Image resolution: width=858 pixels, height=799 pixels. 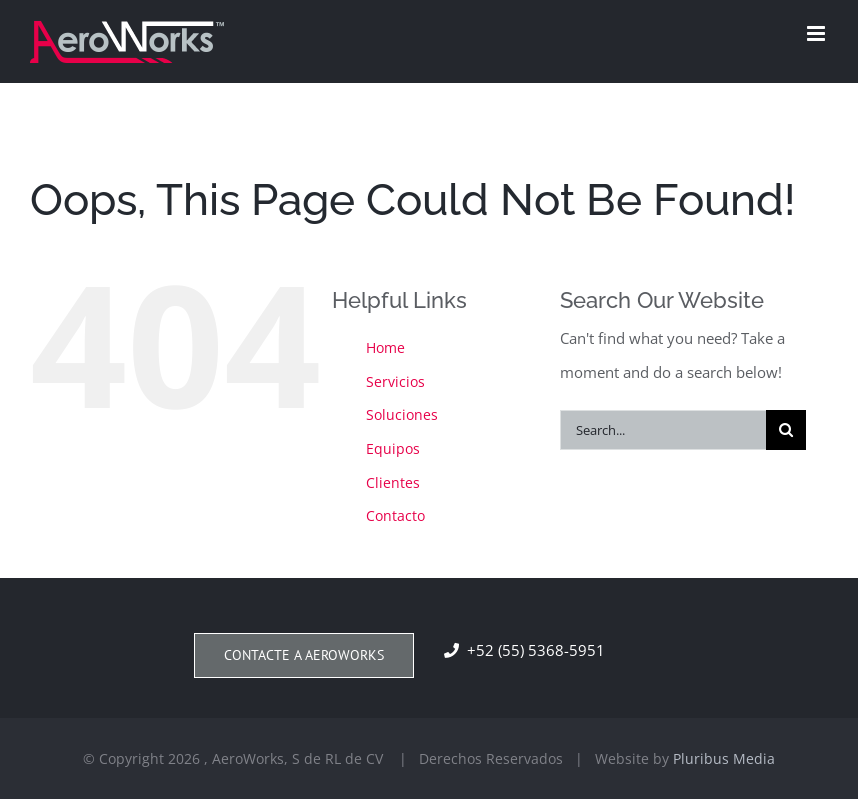 What do you see at coordinates (395, 381) in the screenshot?
I see `Servicios` at bounding box center [395, 381].